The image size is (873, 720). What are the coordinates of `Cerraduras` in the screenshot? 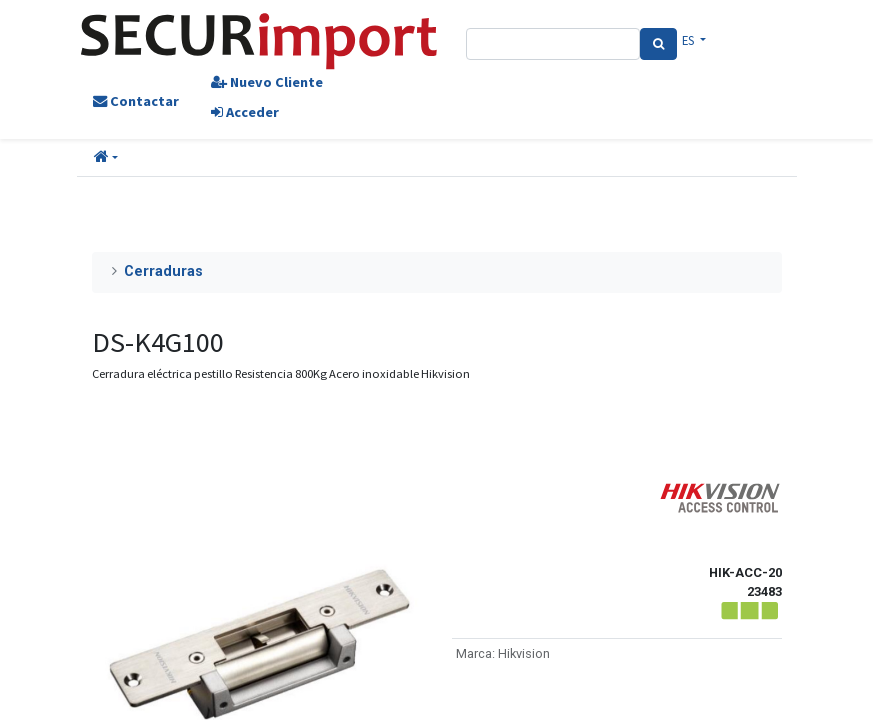 It's located at (163, 271).